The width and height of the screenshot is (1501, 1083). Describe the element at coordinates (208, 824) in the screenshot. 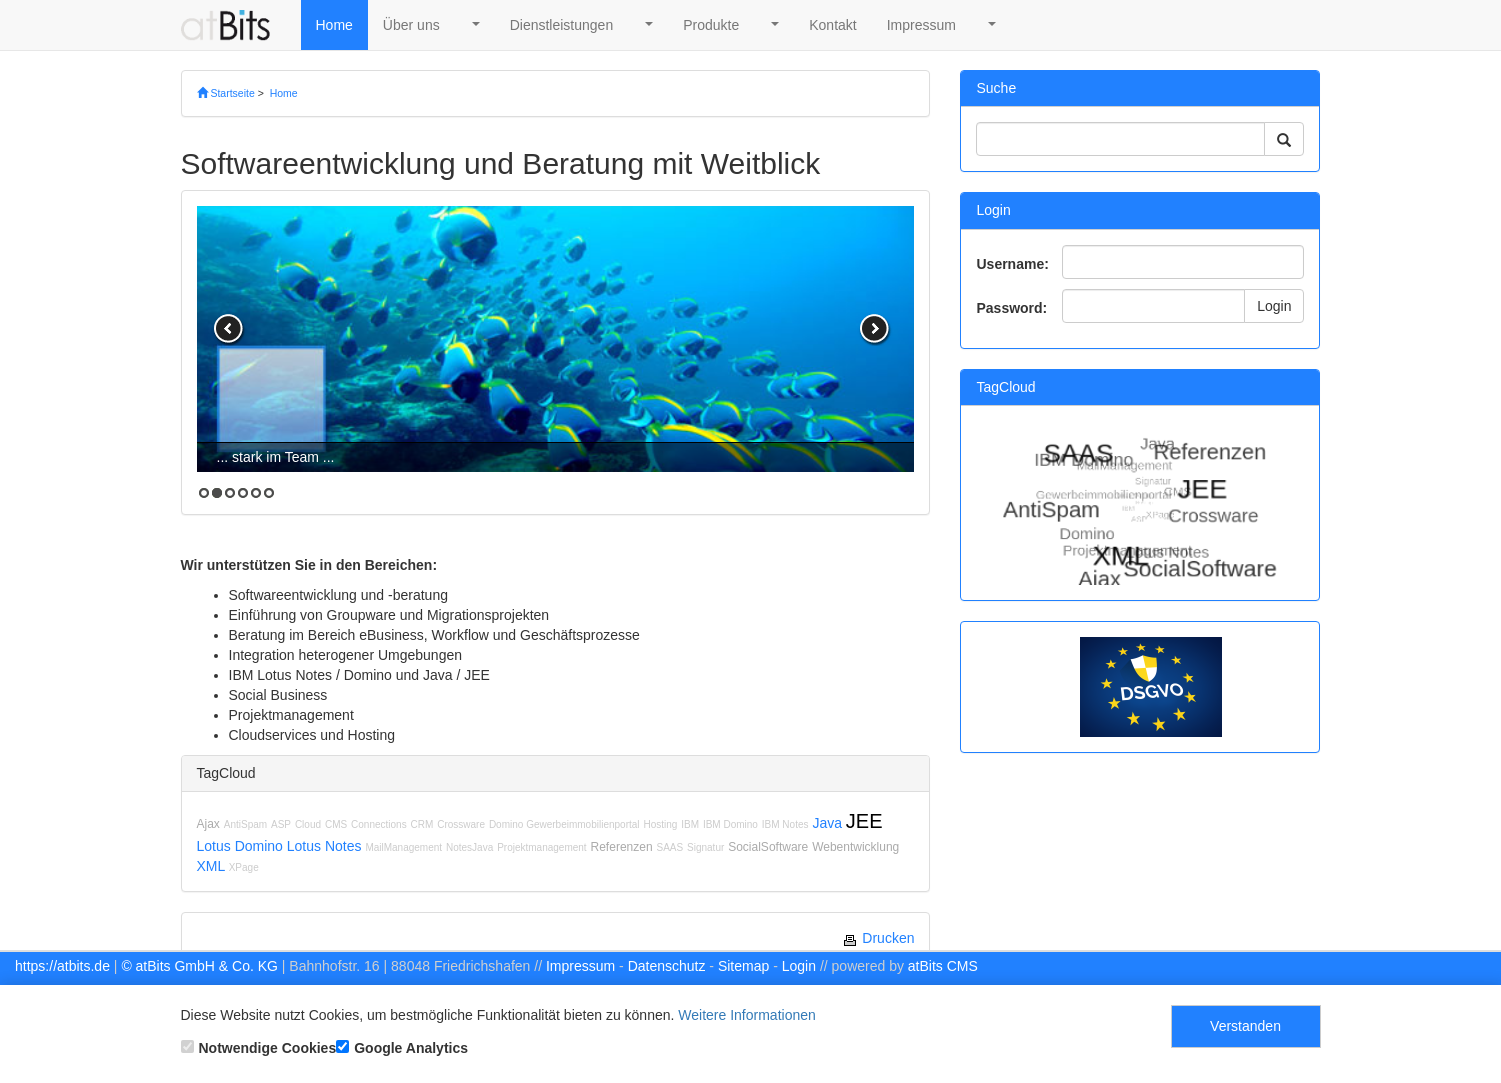

I see `Ajax` at that location.